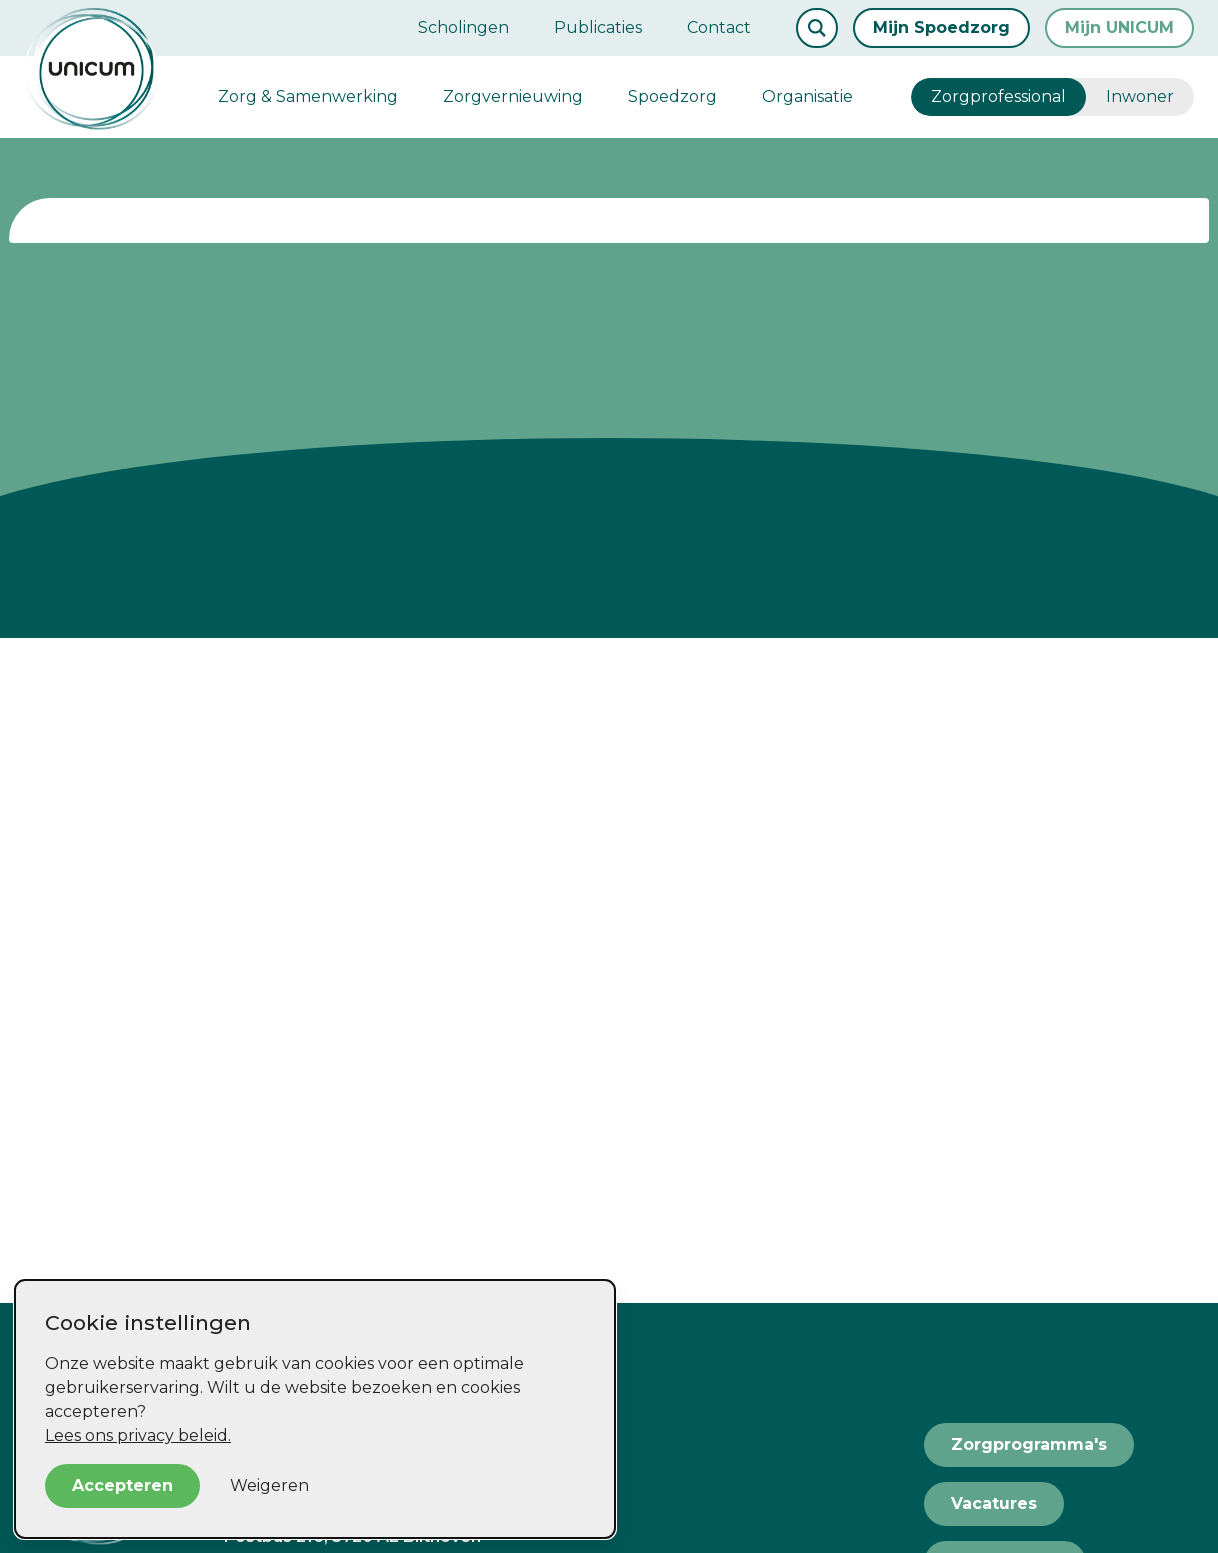 The height and width of the screenshot is (1553, 1218). Describe the element at coordinates (672, 96) in the screenshot. I see `Spoedzorg` at that location.